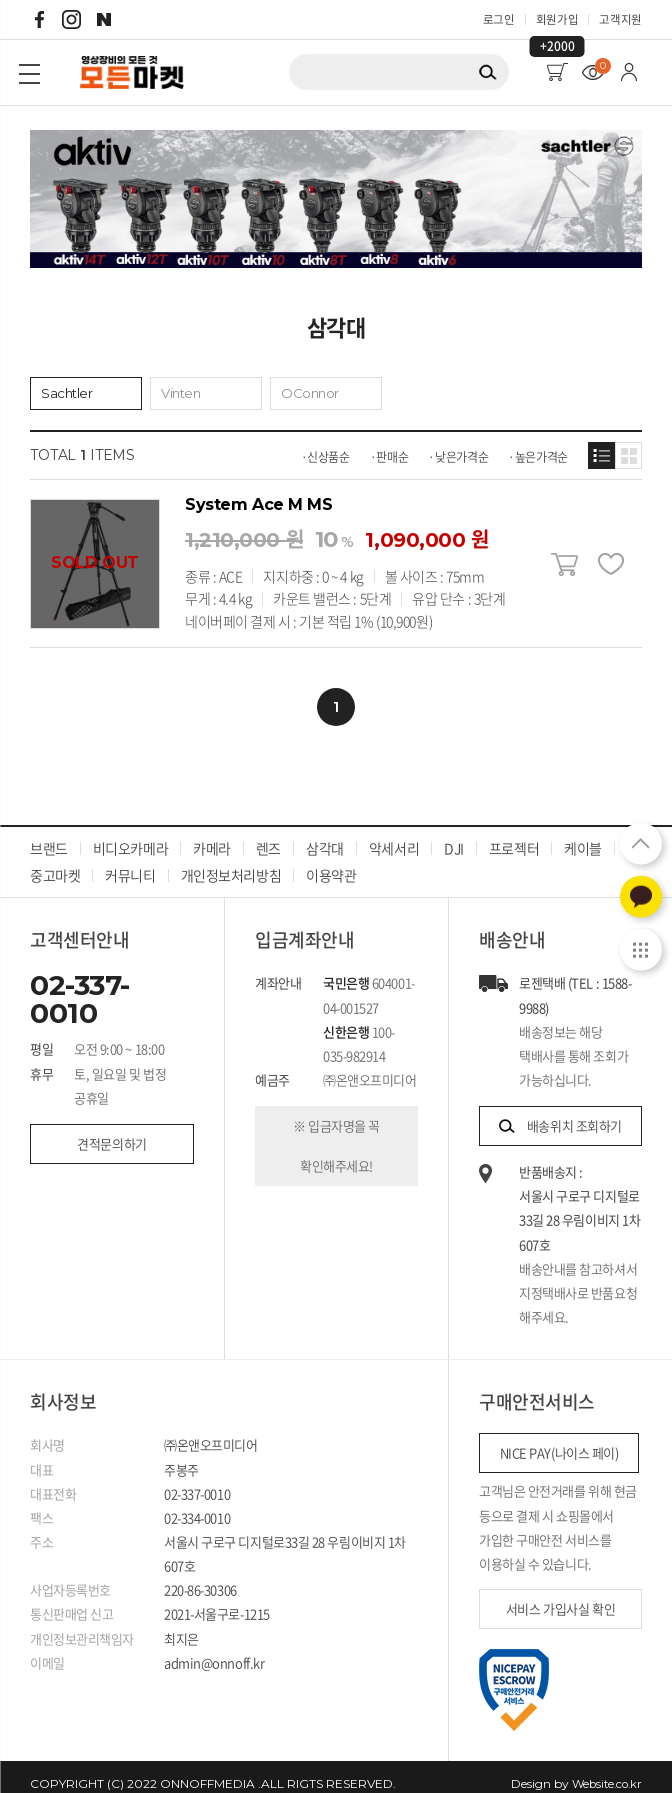 This screenshot has height=1793, width=672. I want to click on 서비스 가입사실 확인, so click(558, 1594).